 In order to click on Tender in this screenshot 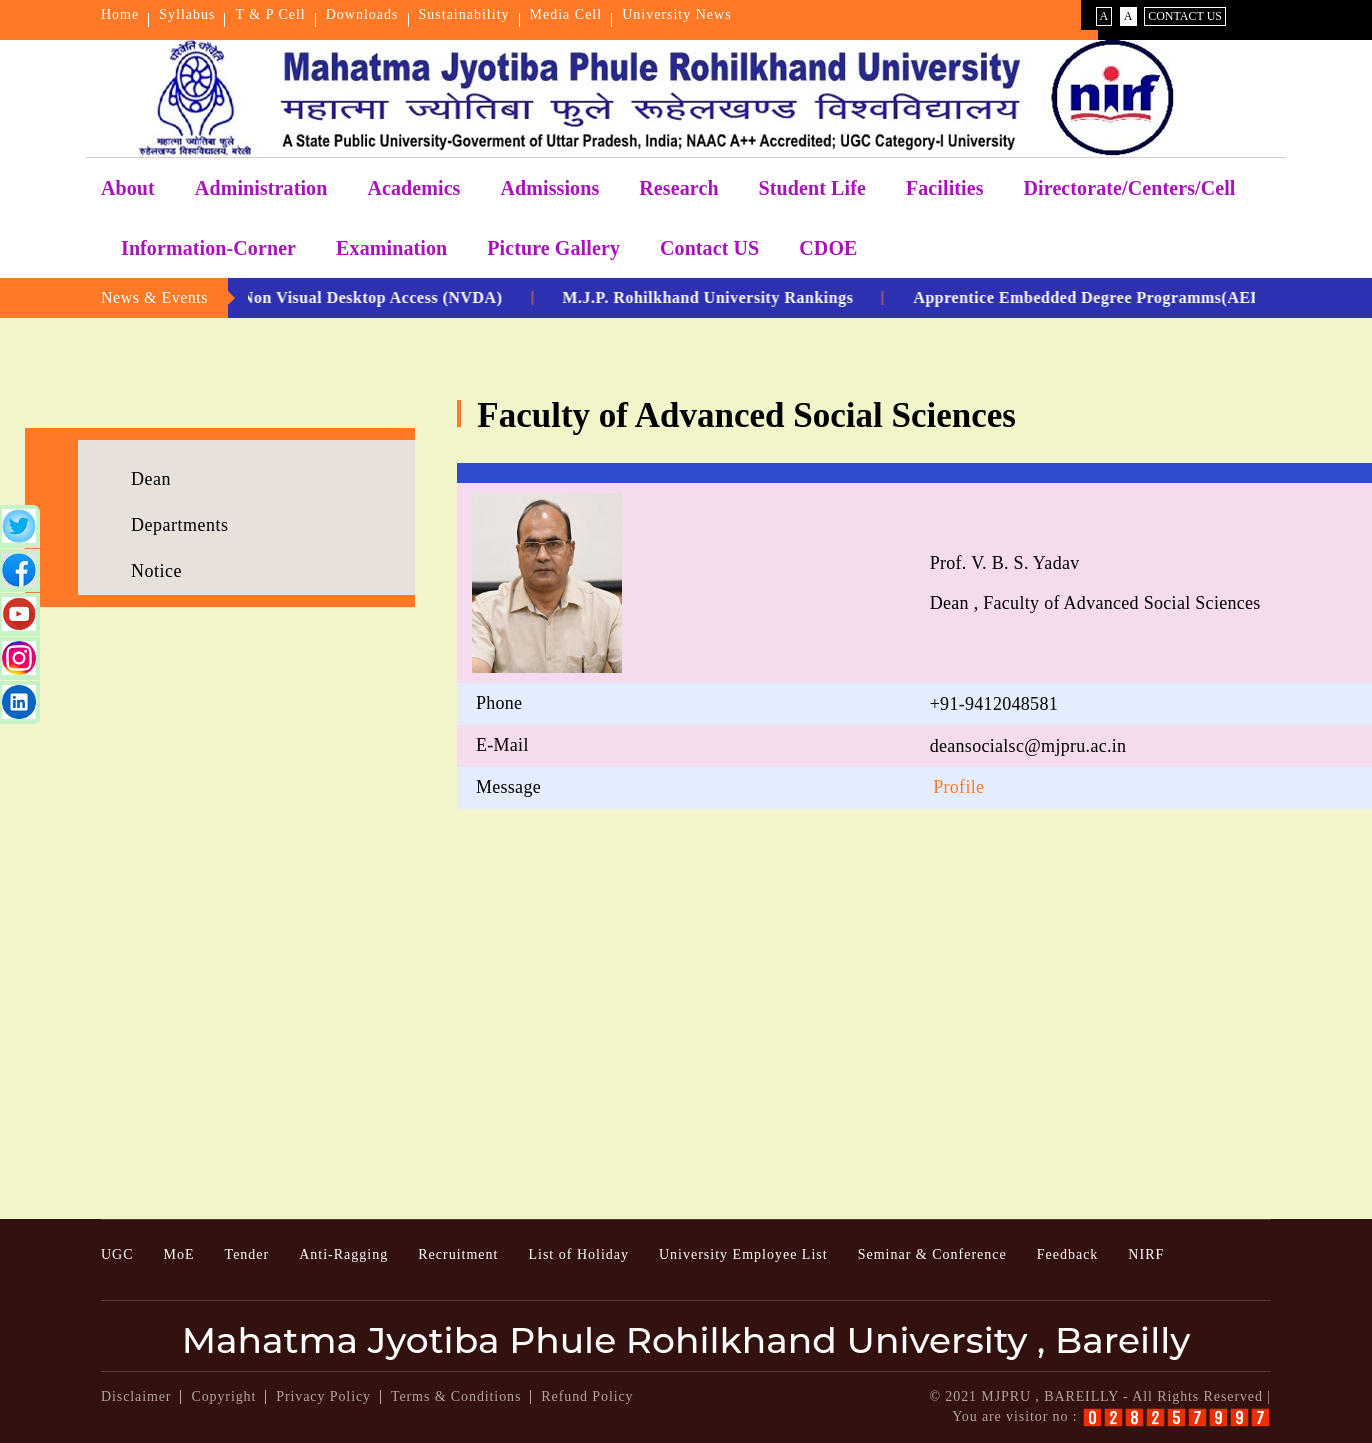, I will do `click(247, 1254)`.